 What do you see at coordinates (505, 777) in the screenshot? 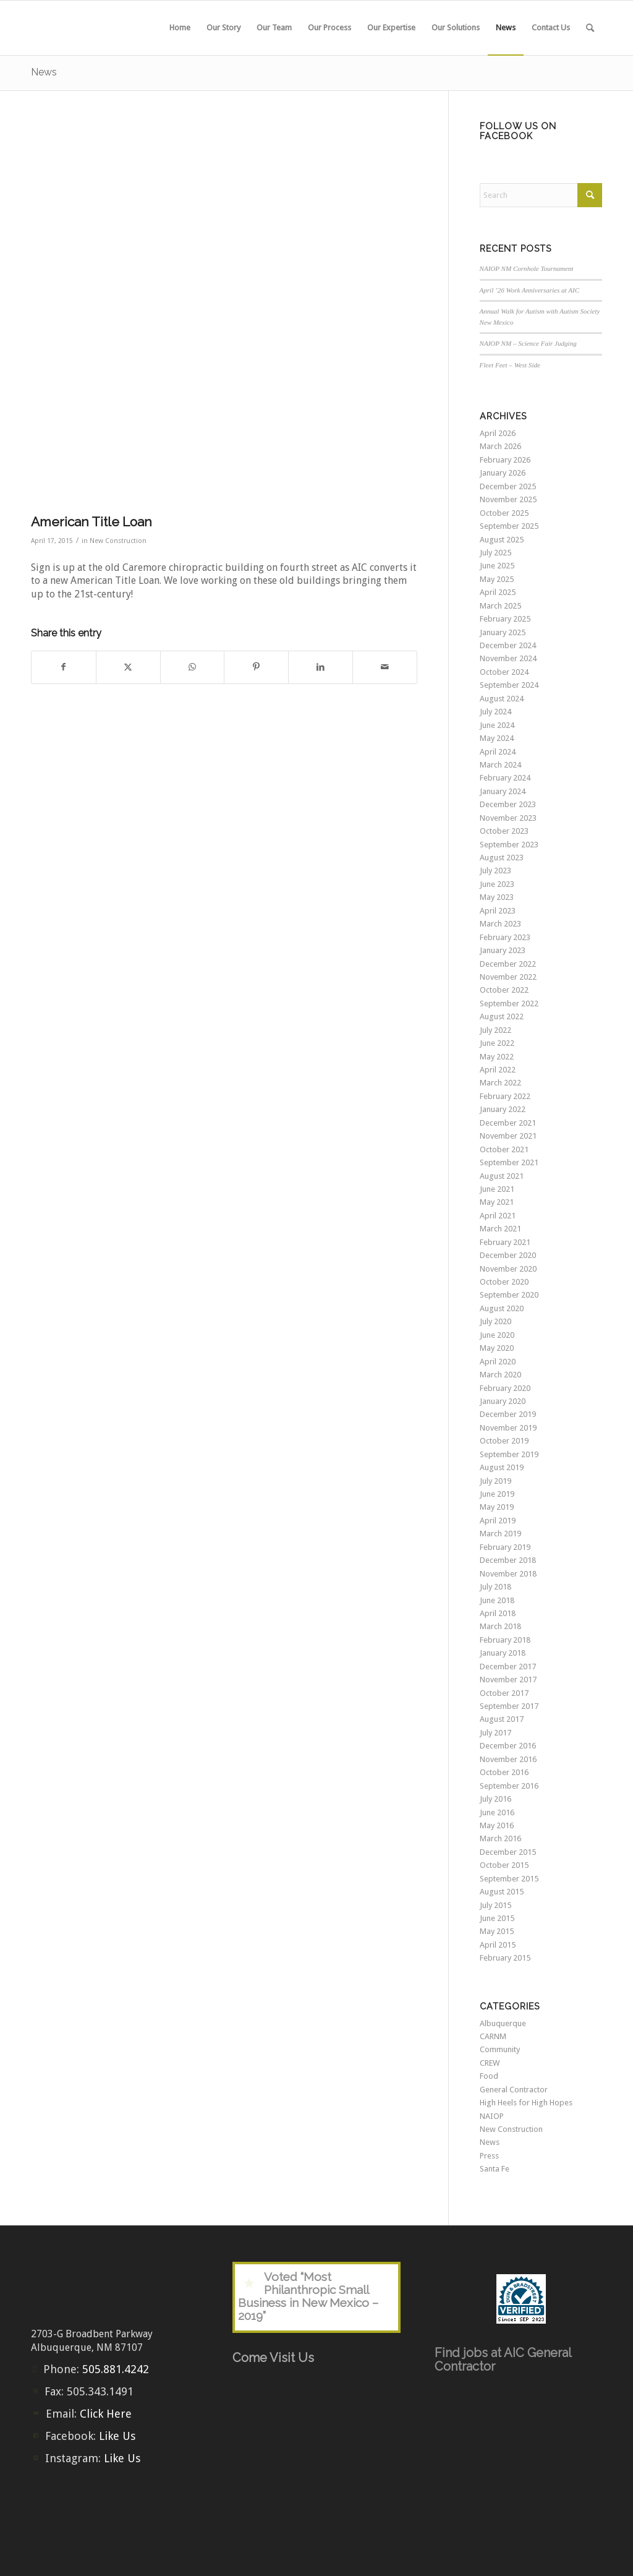
I see `February 2024` at bounding box center [505, 777].